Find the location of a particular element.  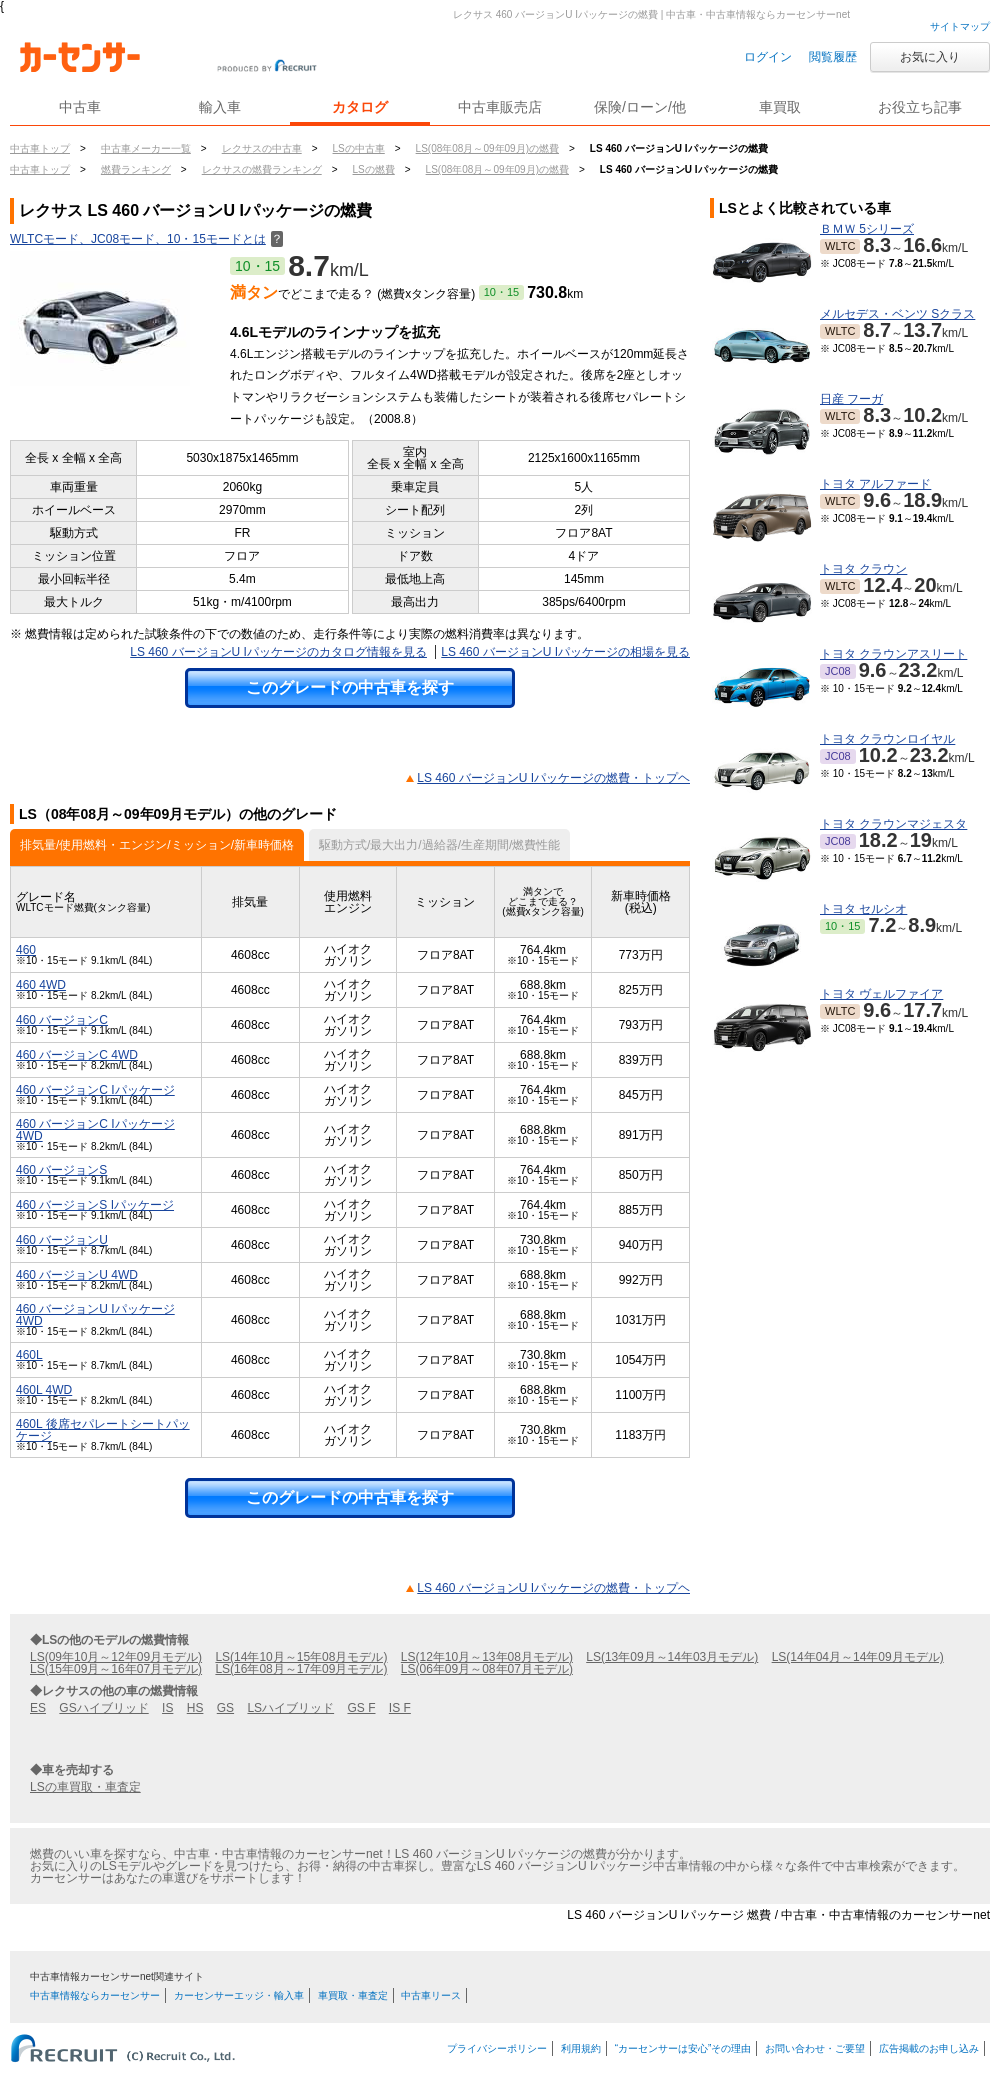

LS(06年09月～08年07月モデル) is located at coordinates (487, 1669).